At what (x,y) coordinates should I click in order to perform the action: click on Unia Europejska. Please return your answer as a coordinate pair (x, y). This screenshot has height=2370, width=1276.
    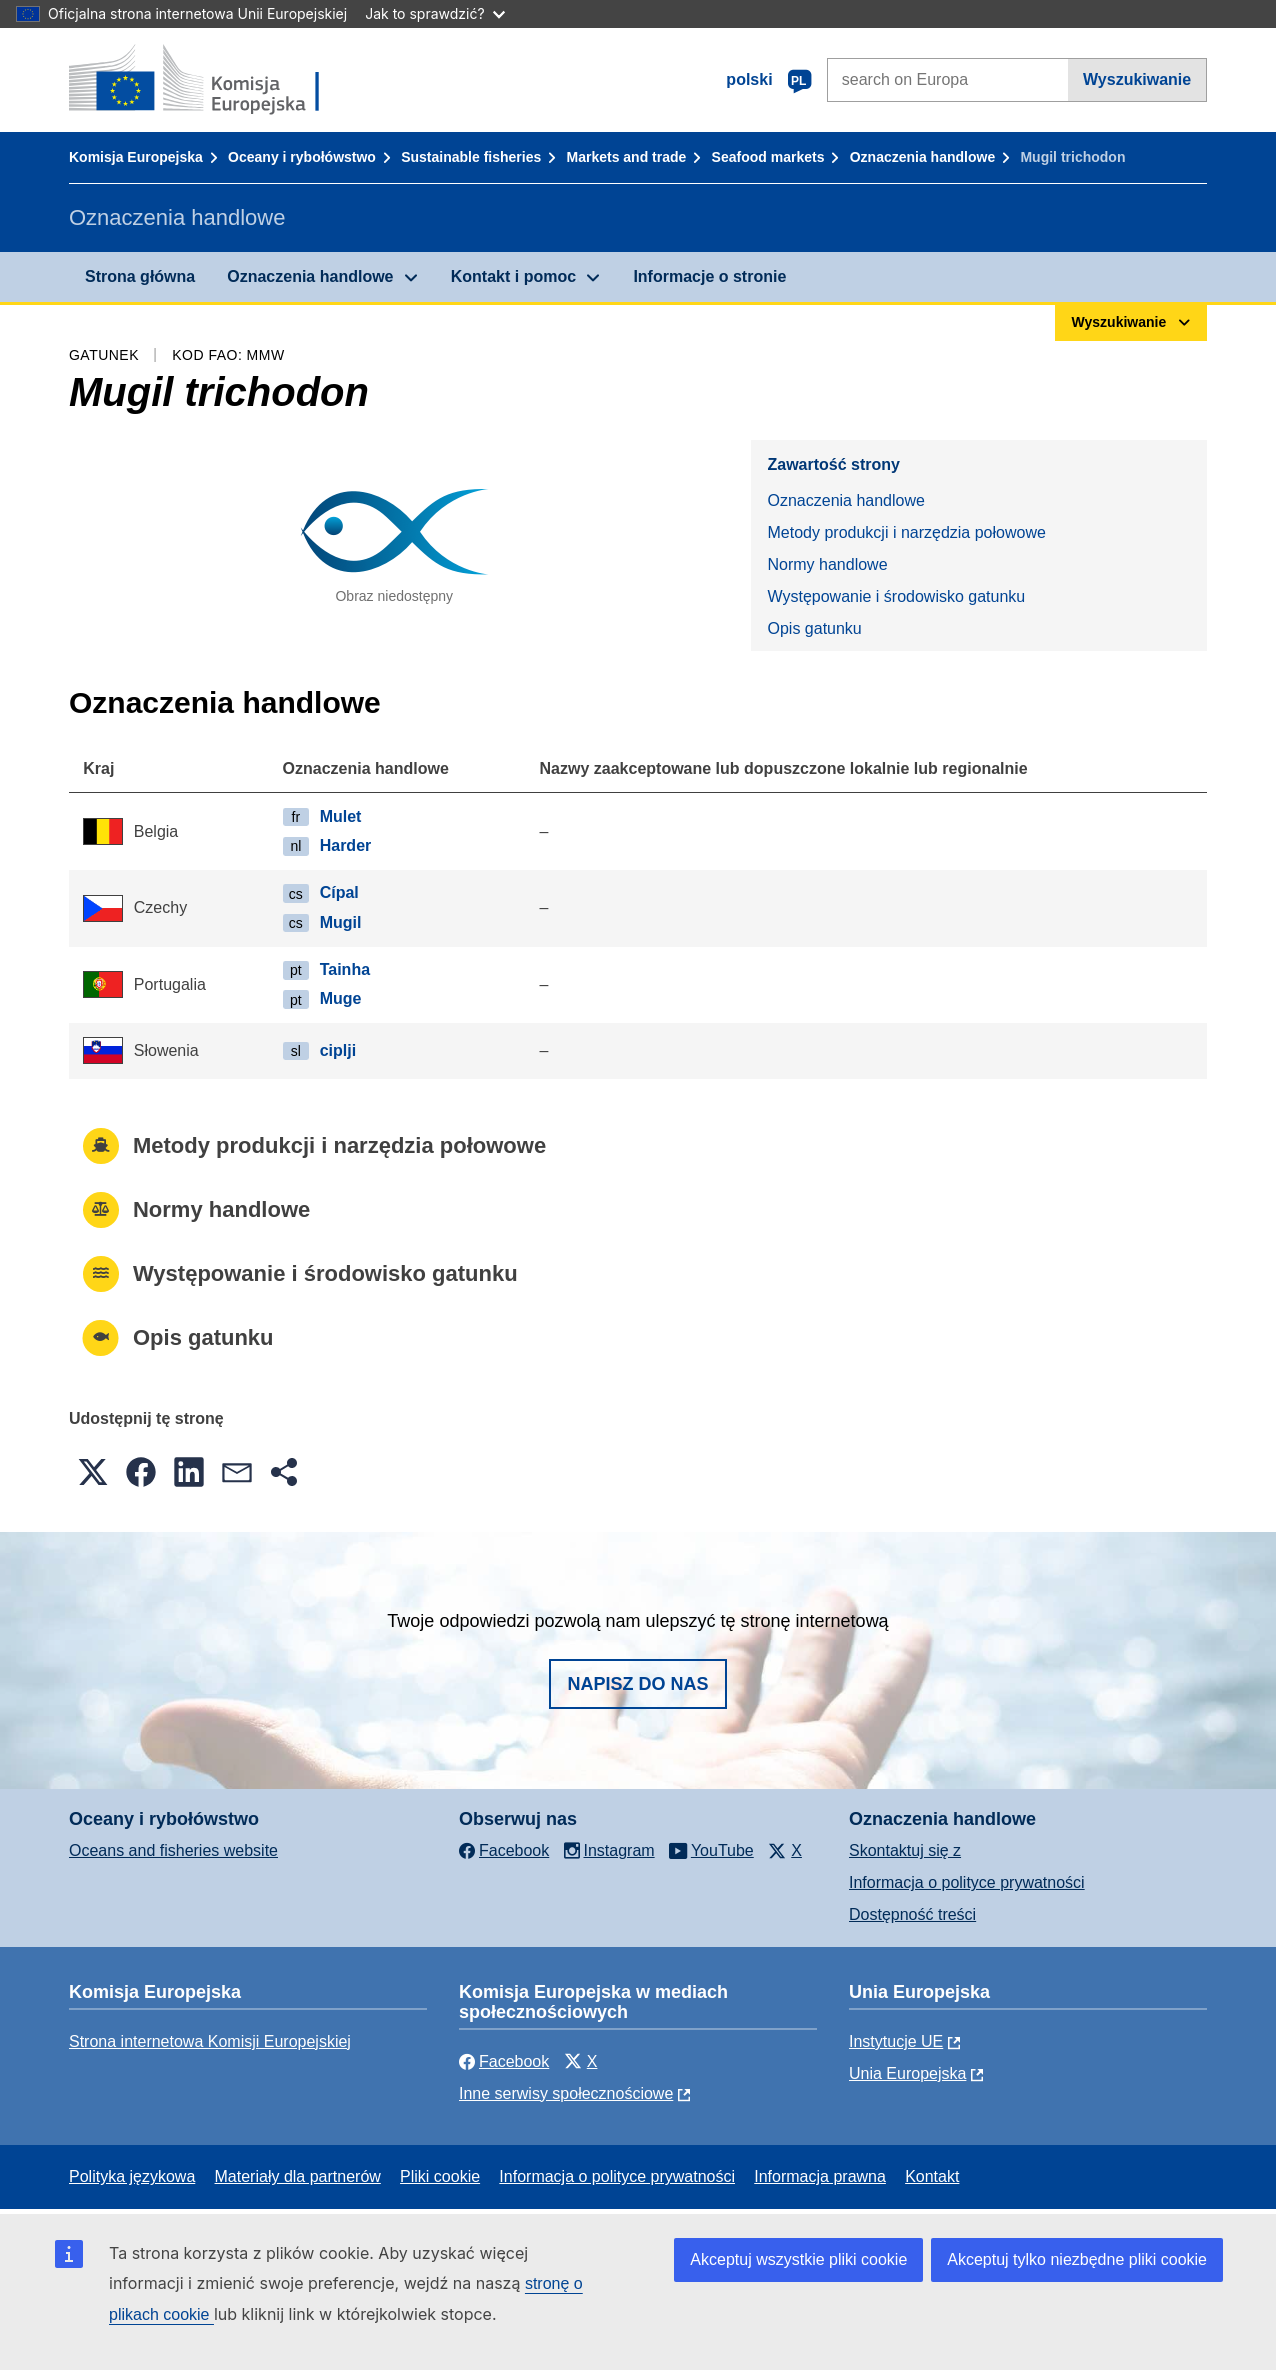
    Looking at the image, I should click on (907, 2073).